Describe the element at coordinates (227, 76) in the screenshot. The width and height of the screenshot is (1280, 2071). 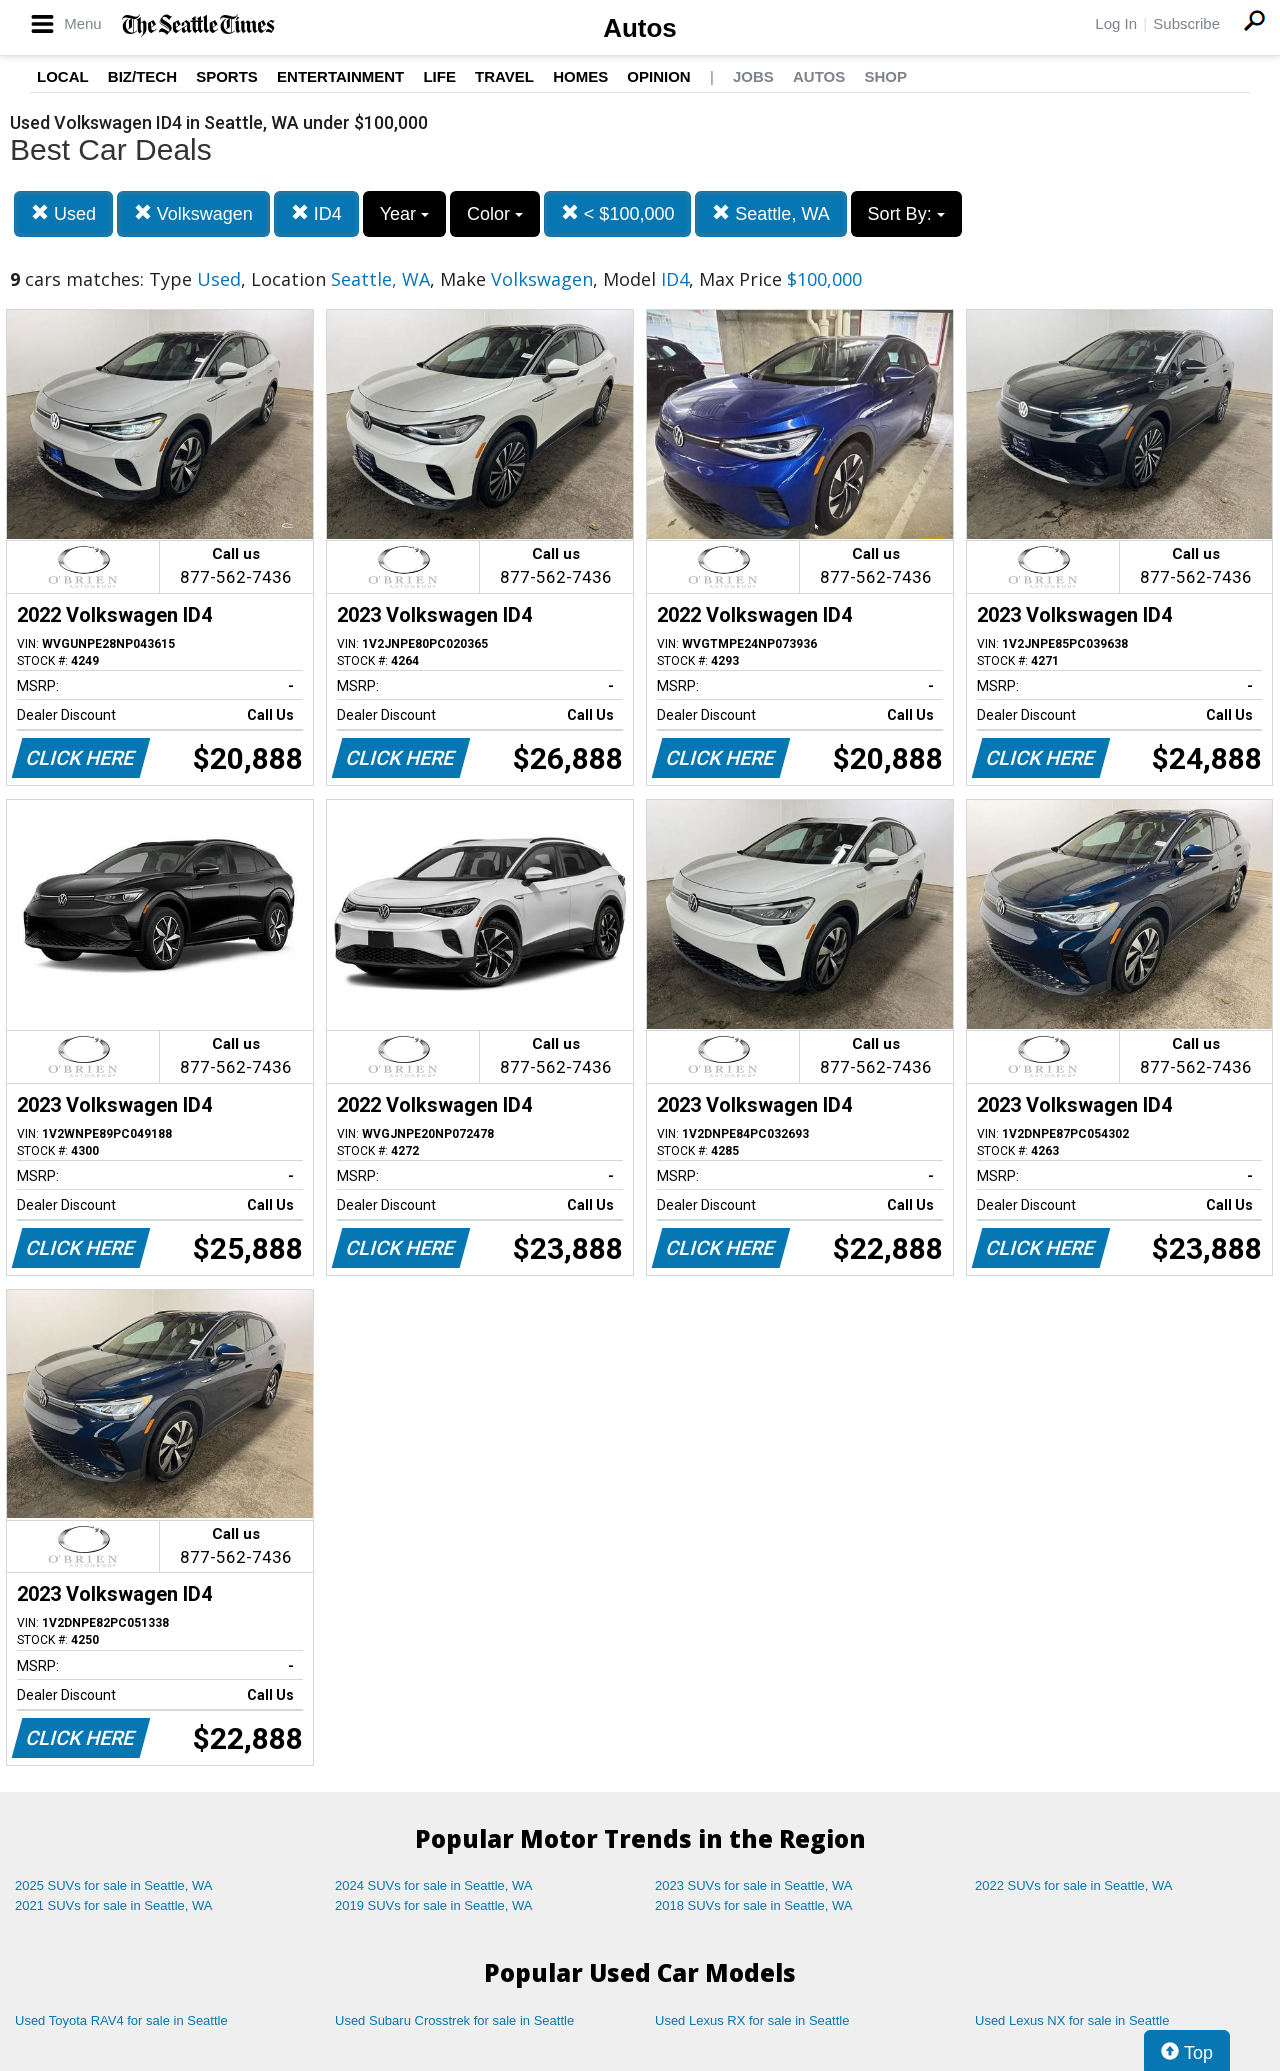
I see `Sports` at that location.